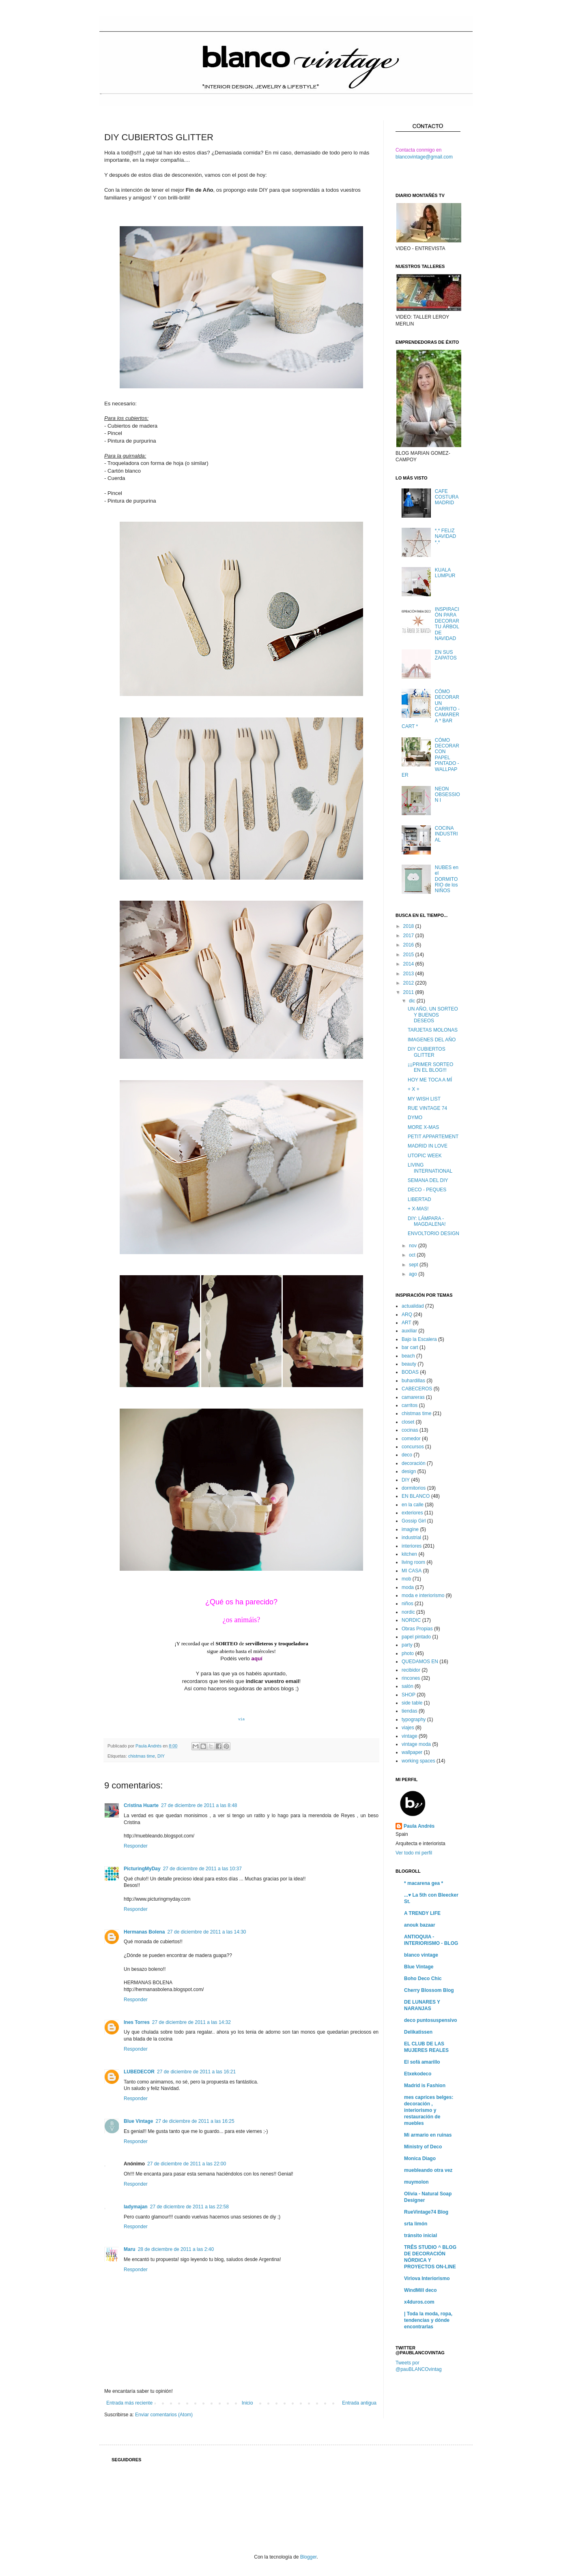 This screenshot has height=2576, width=572. I want to click on Blogger, so click(308, 2557).